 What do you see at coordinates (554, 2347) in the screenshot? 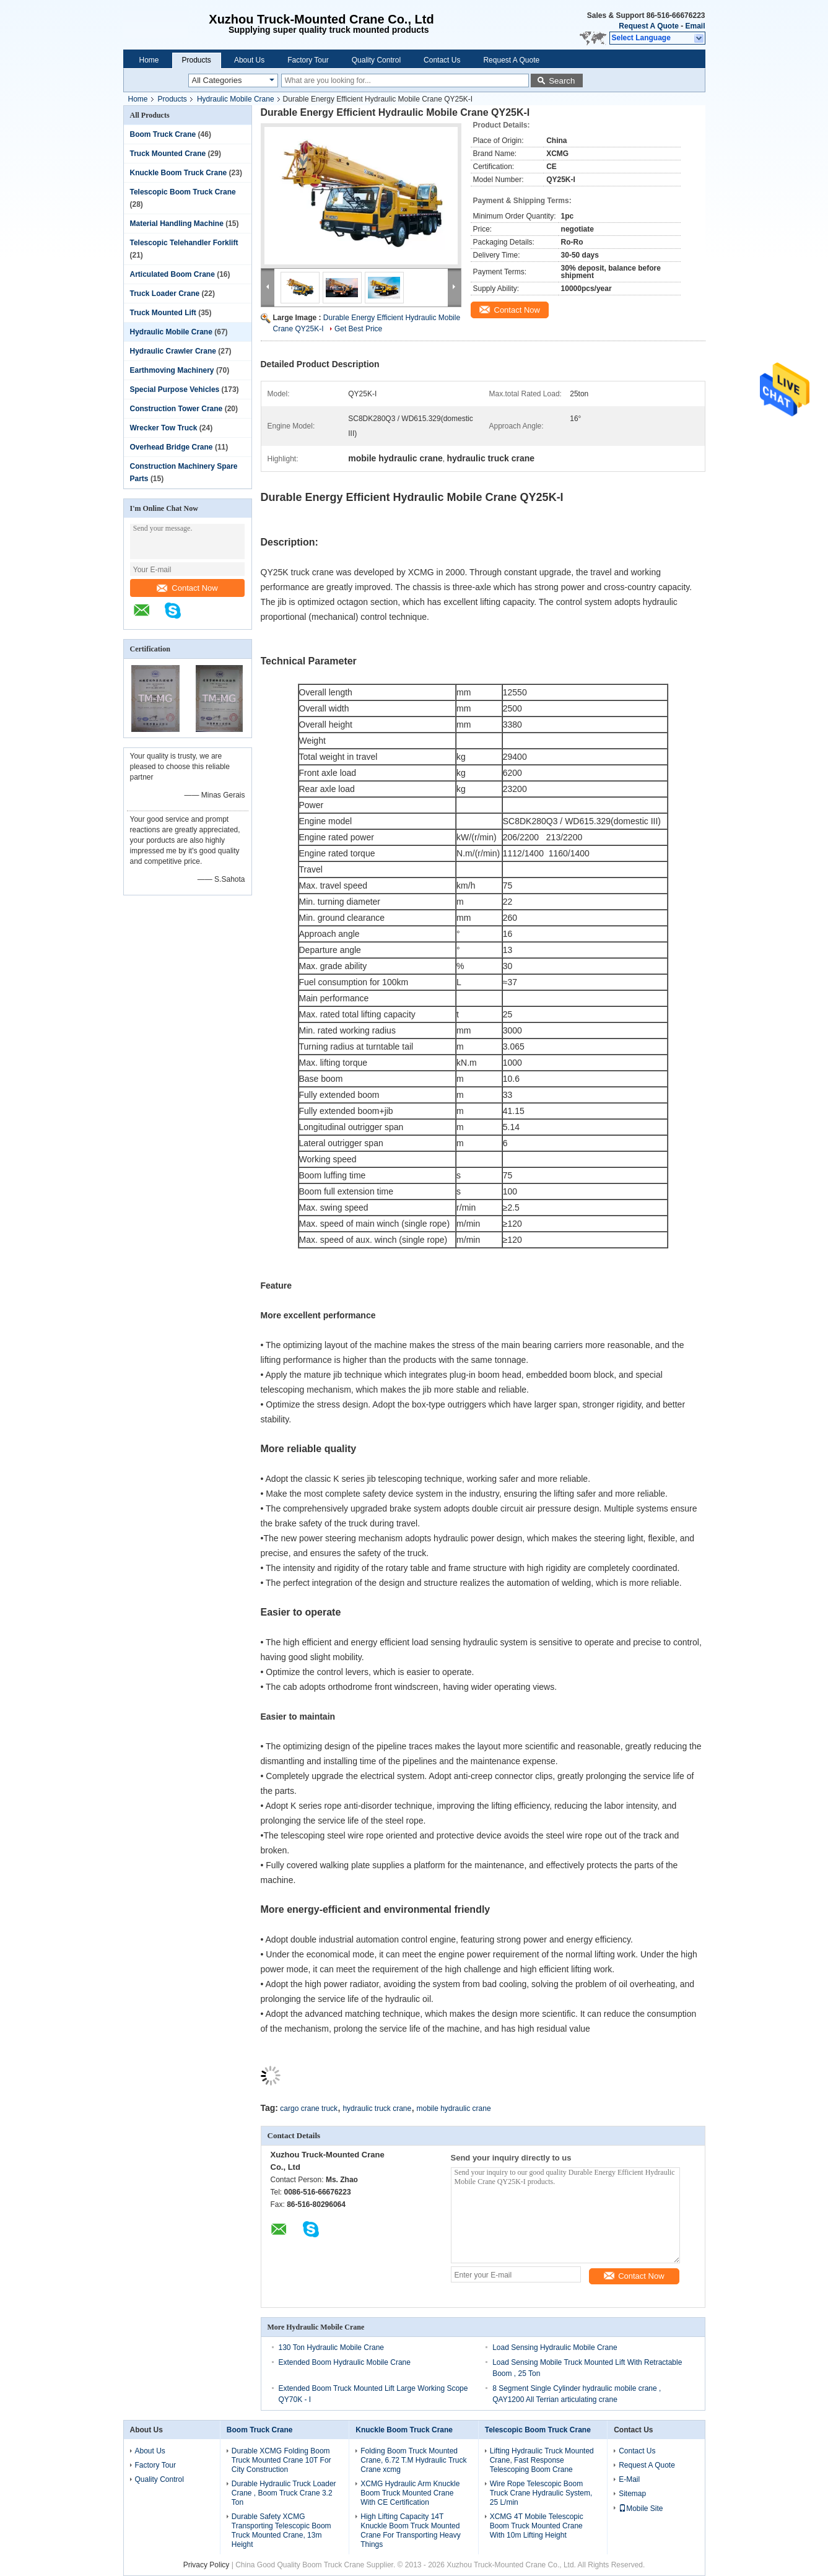
I see `Load Sensing Hydraulic Mobile Crane` at bounding box center [554, 2347].